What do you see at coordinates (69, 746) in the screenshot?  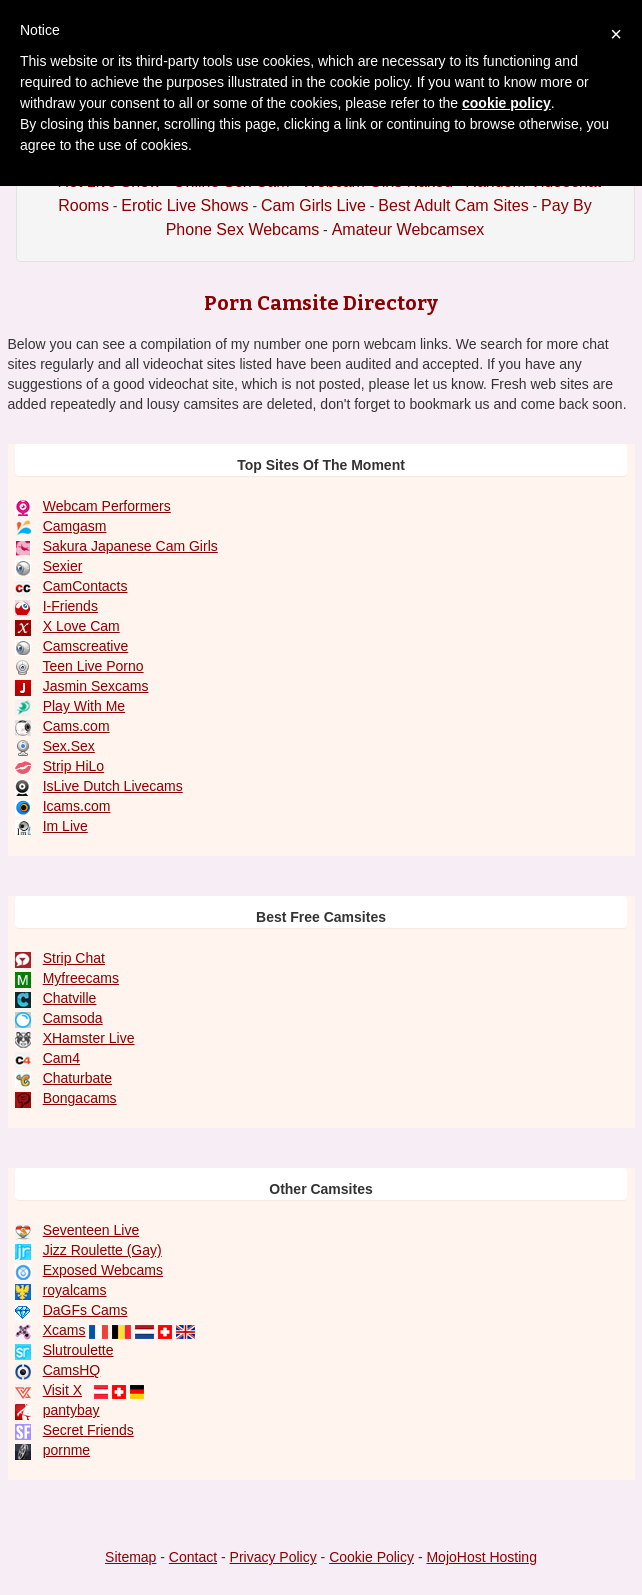 I see `Sex.Sex` at bounding box center [69, 746].